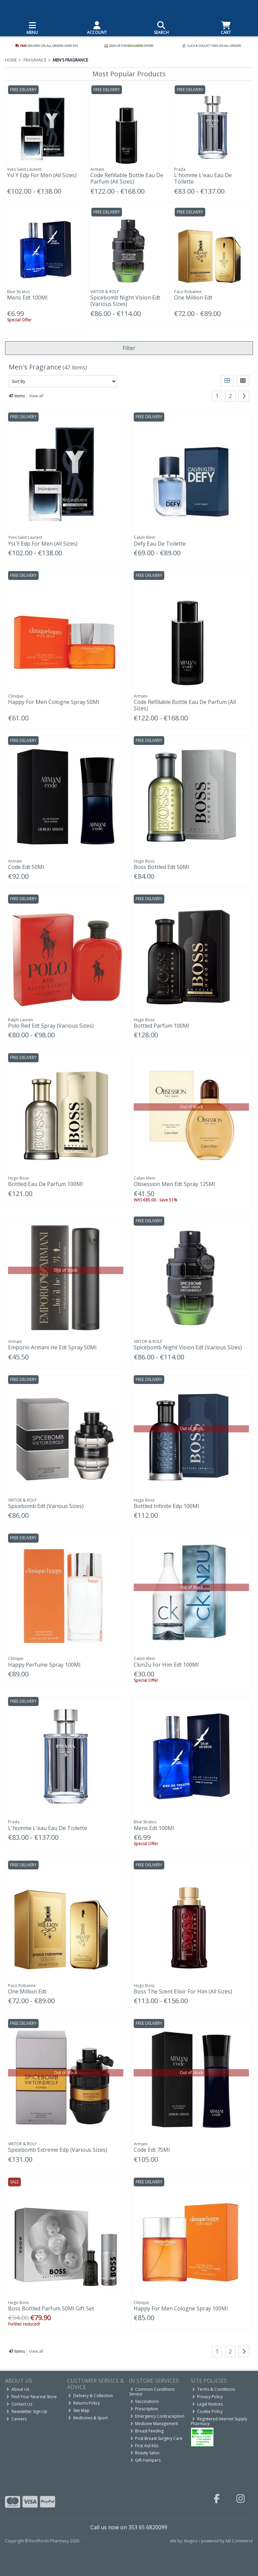 The width and height of the screenshot is (258, 2576). What do you see at coordinates (46, 1506) in the screenshot?
I see `Spicebomb Edt (Various Sizes)` at bounding box center [46, 1506].